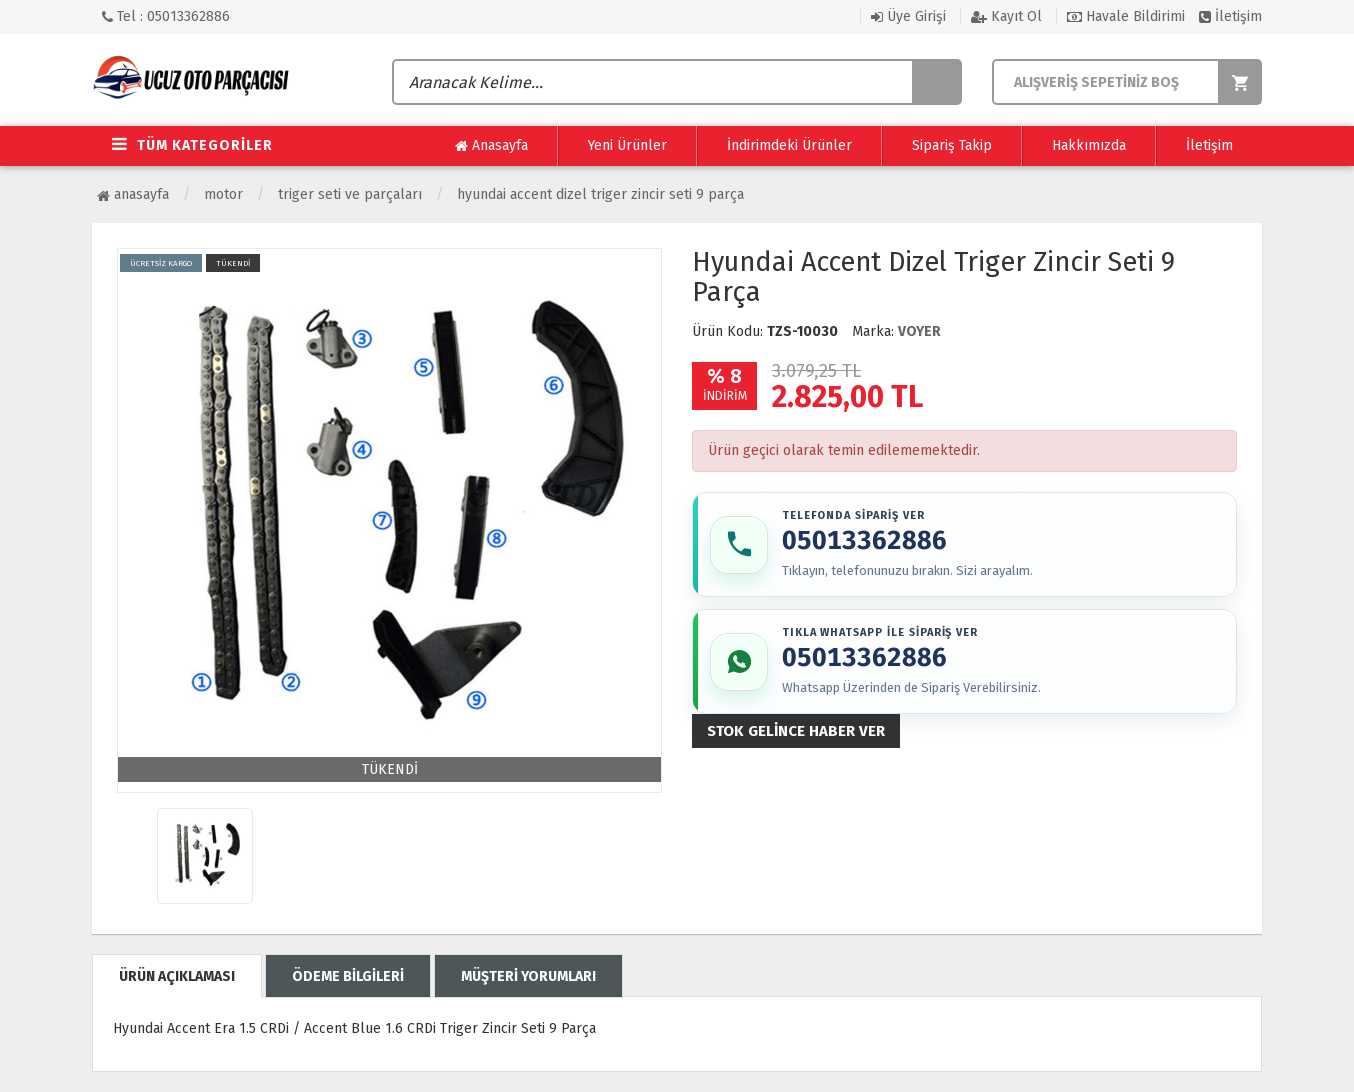 The image size is (1354, 1092). What do you see at coordinates (348, 976) in the screenshot?
I see `ÖDEME BİLGİLERİ` at bounding box center [348, 976].